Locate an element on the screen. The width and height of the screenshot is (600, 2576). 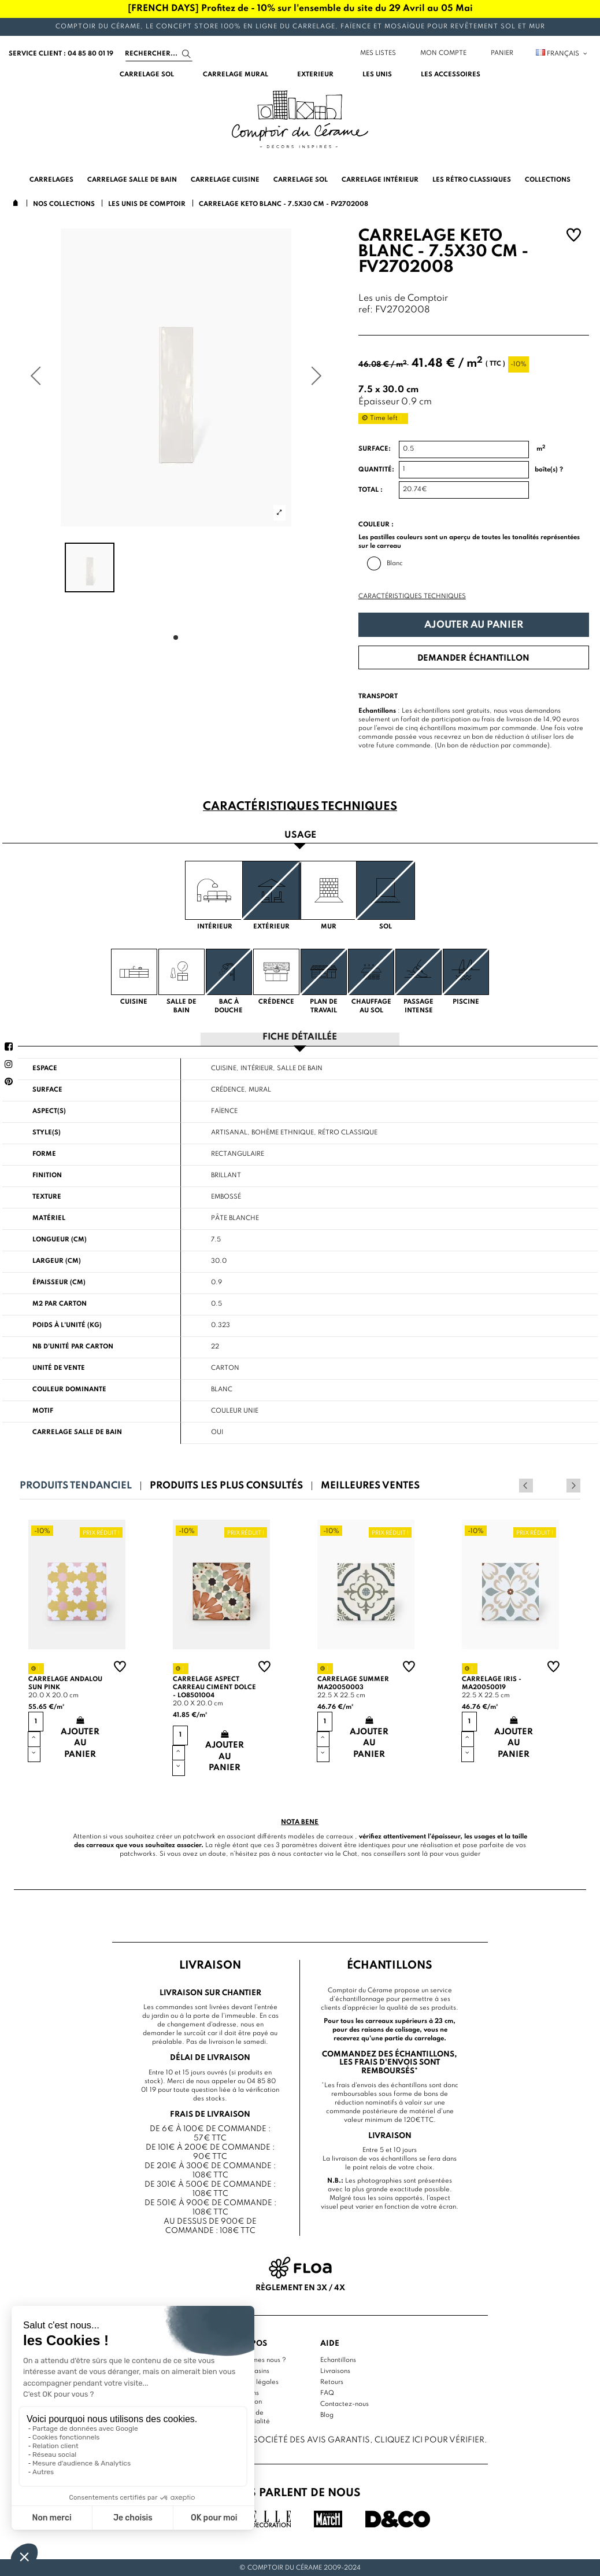
Conditions d'utilisation is located at coordinates (244, 2397).